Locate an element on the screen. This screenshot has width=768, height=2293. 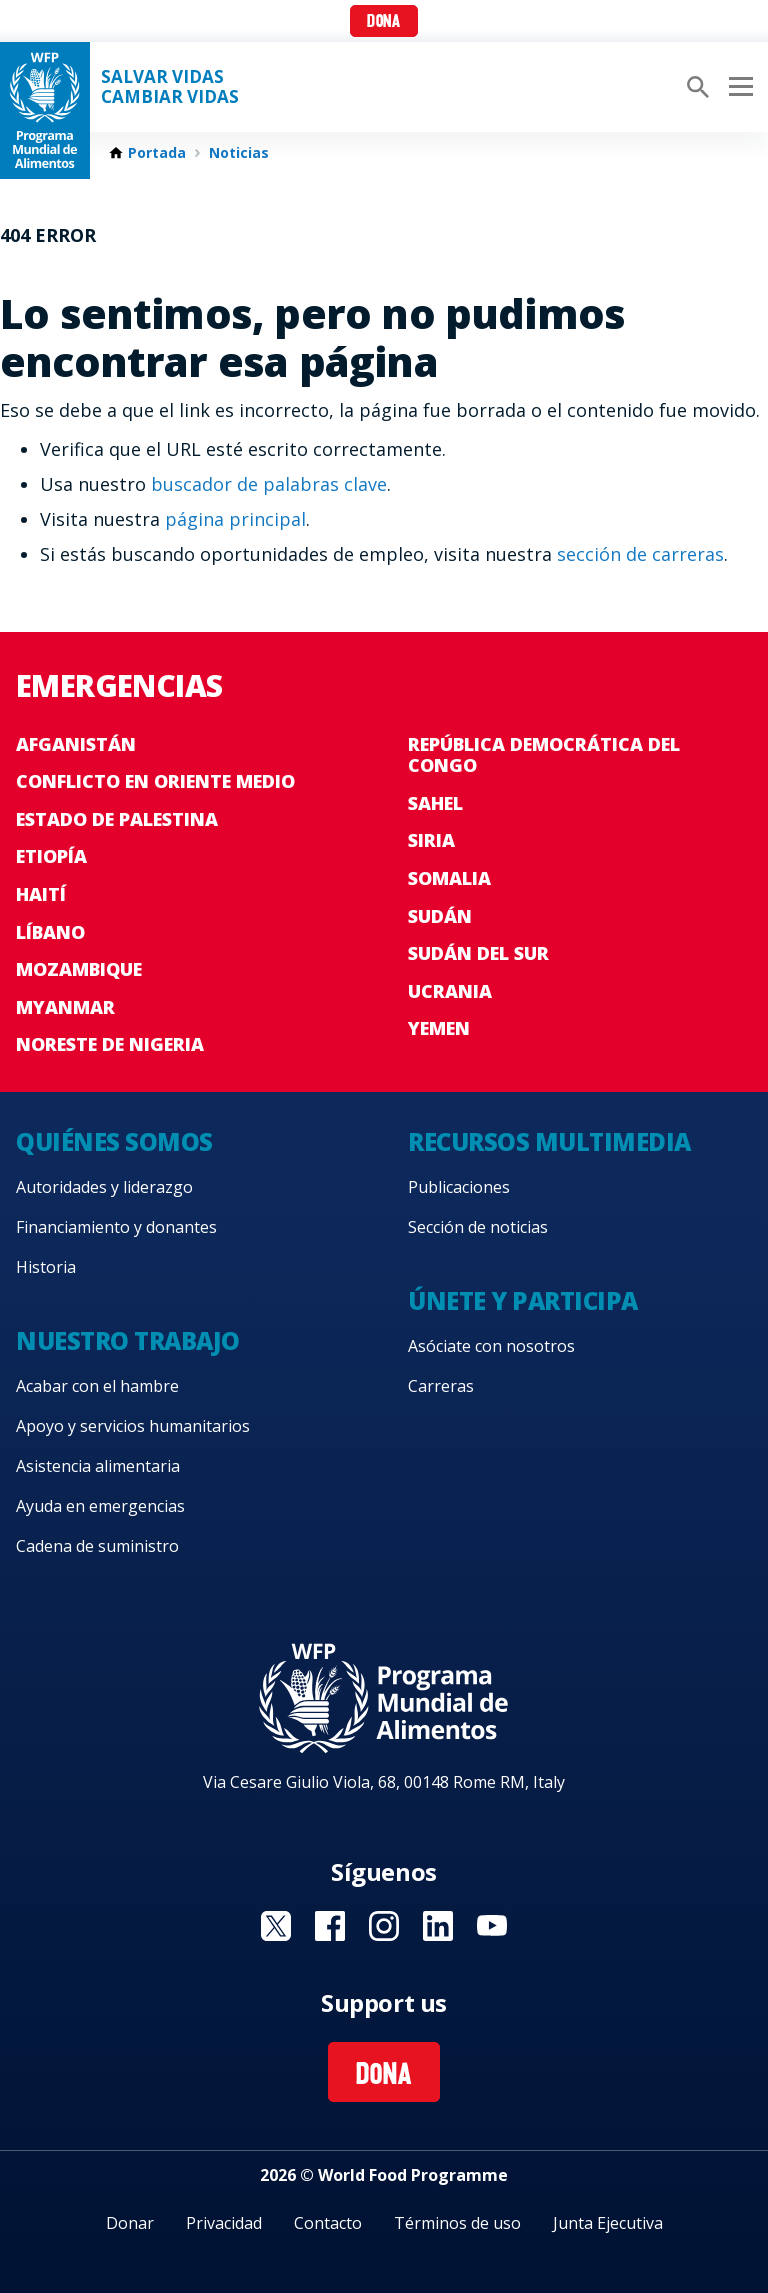
Acabar con el hambre is located at coordinates (97, 1386).